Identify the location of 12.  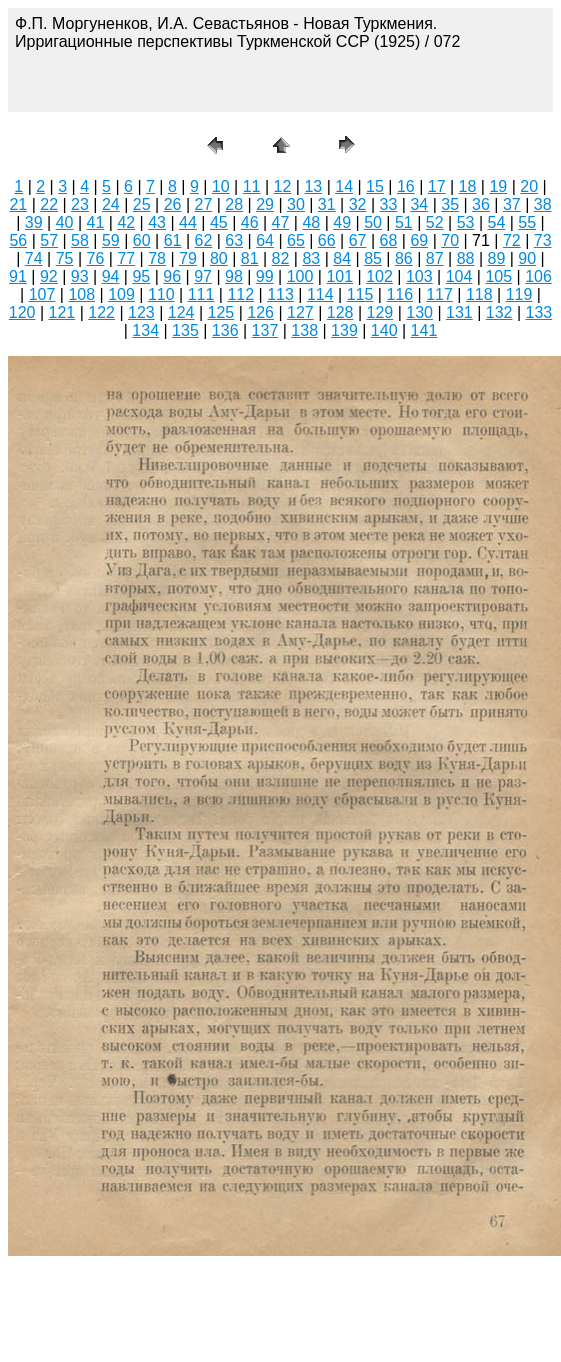
(283, 186).